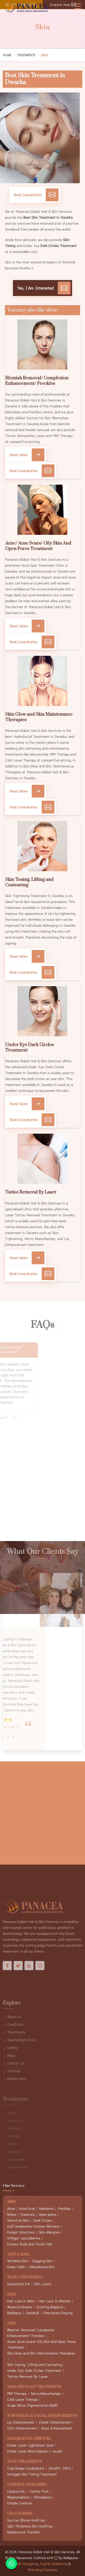 The width and height of the screenshot is (85, 2576). I want to click on Premature Greying, so click(58, 2312).